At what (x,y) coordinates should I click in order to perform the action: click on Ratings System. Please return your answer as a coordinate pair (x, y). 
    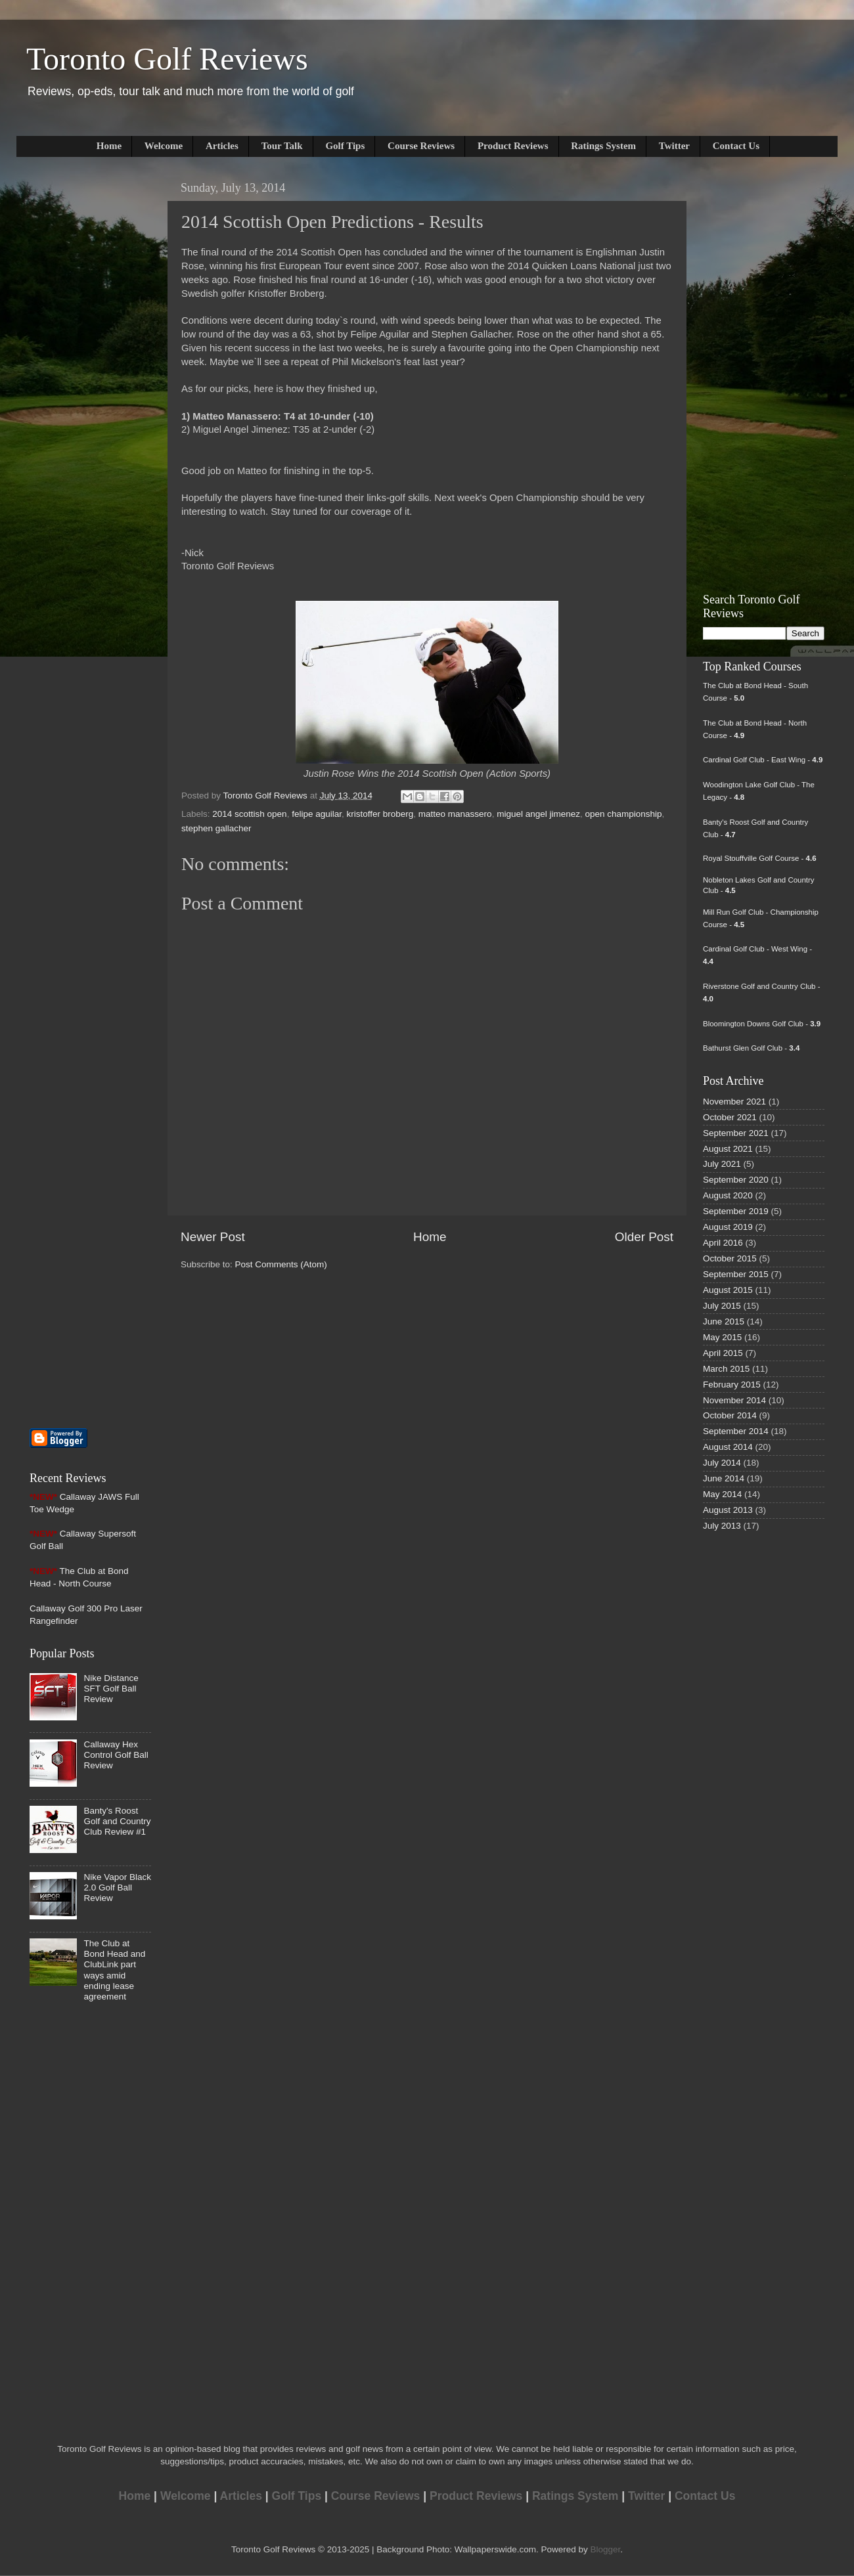
    Looking at the image, I should click on (603, 146).